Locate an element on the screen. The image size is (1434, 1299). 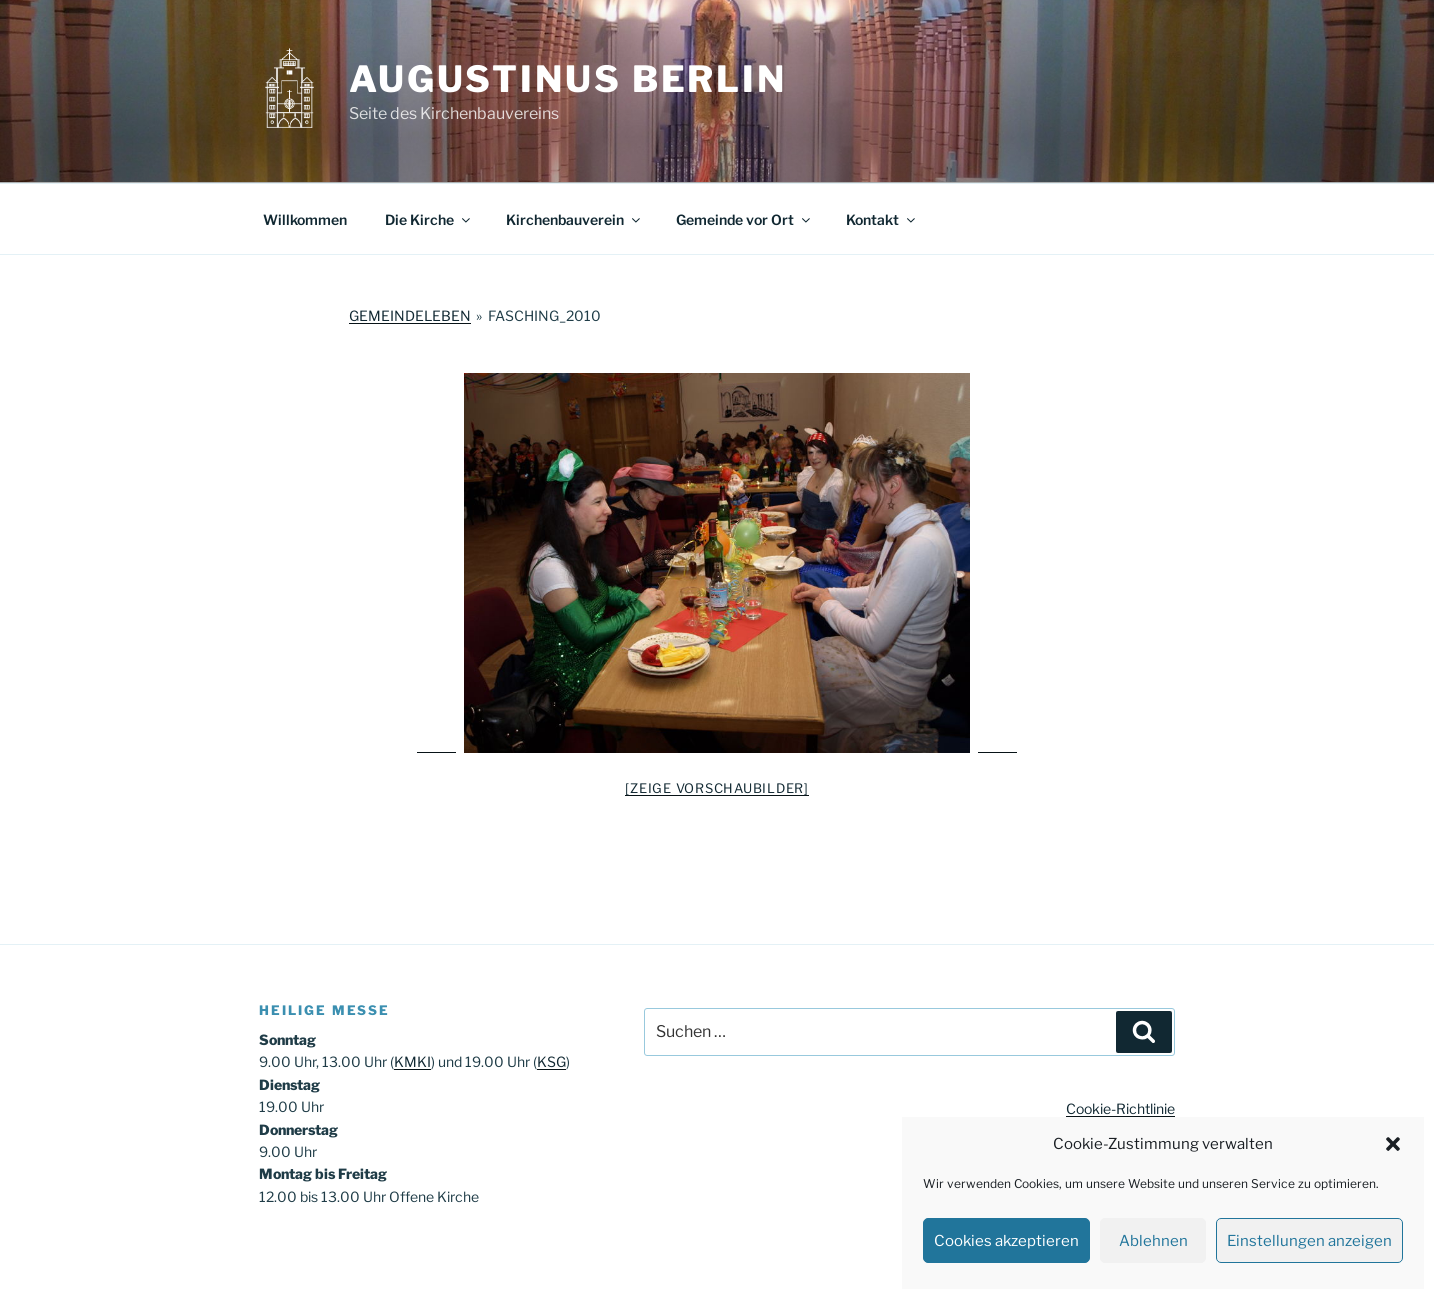
Augustinus Berlin is located at coordinates (568, 79).